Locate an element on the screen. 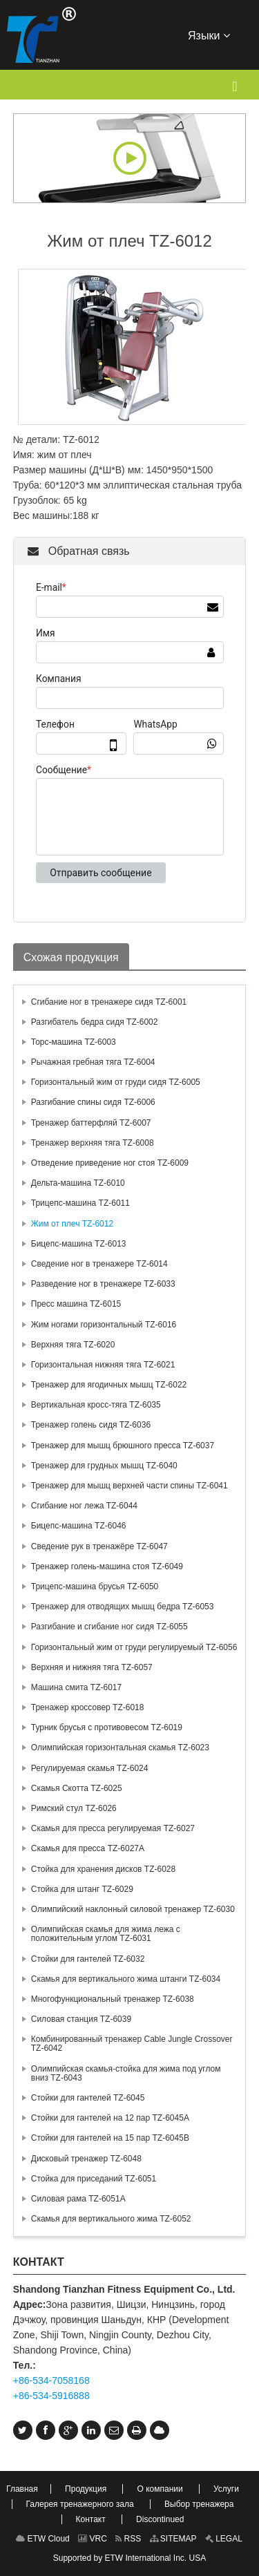 The image size is (259, 2576). Римский стул TZ-6026 is located at coordinates (74, 1808).